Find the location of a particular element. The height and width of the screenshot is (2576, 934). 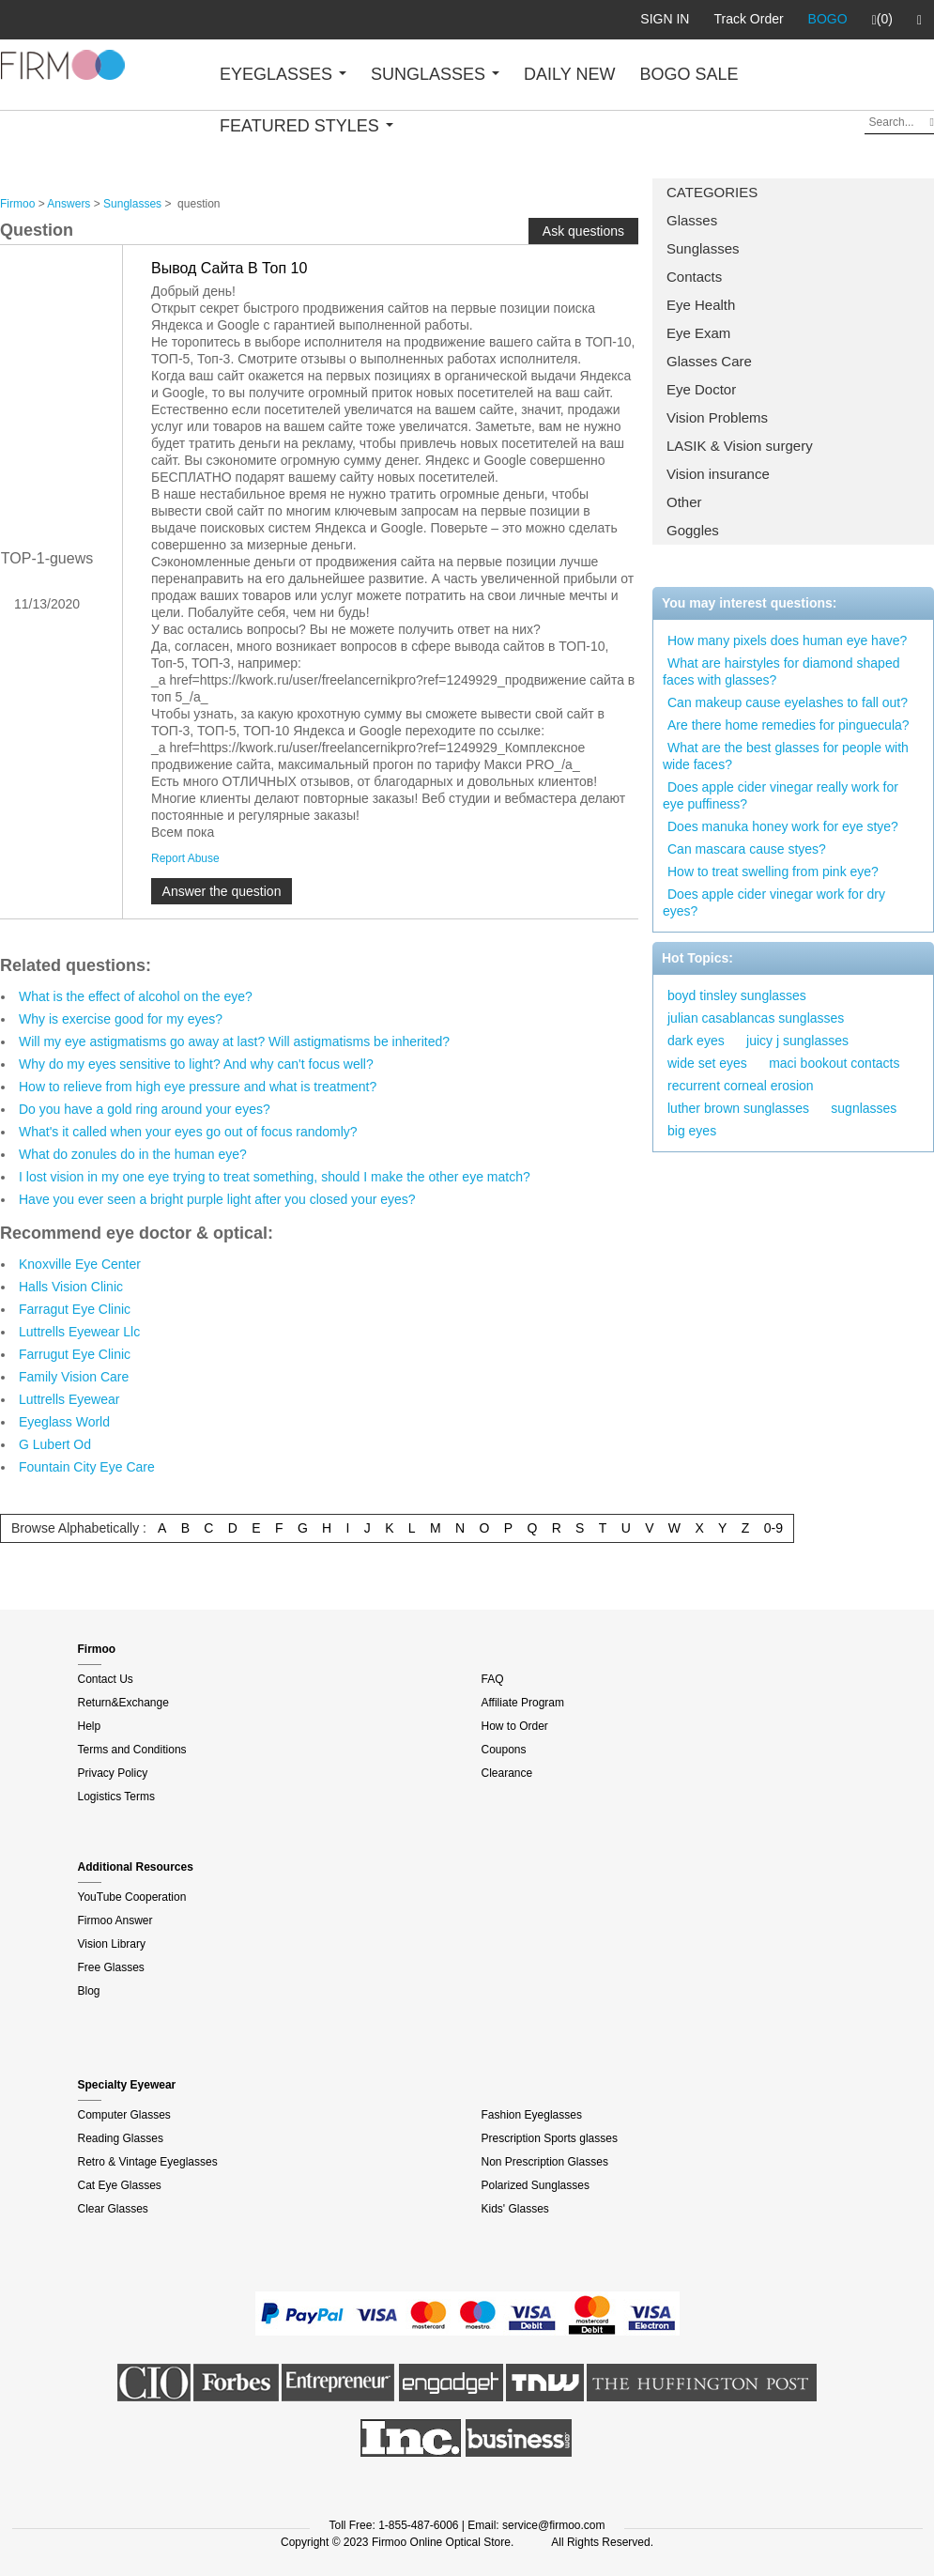

Clear Glasses is located at coordinates (113, 2208).